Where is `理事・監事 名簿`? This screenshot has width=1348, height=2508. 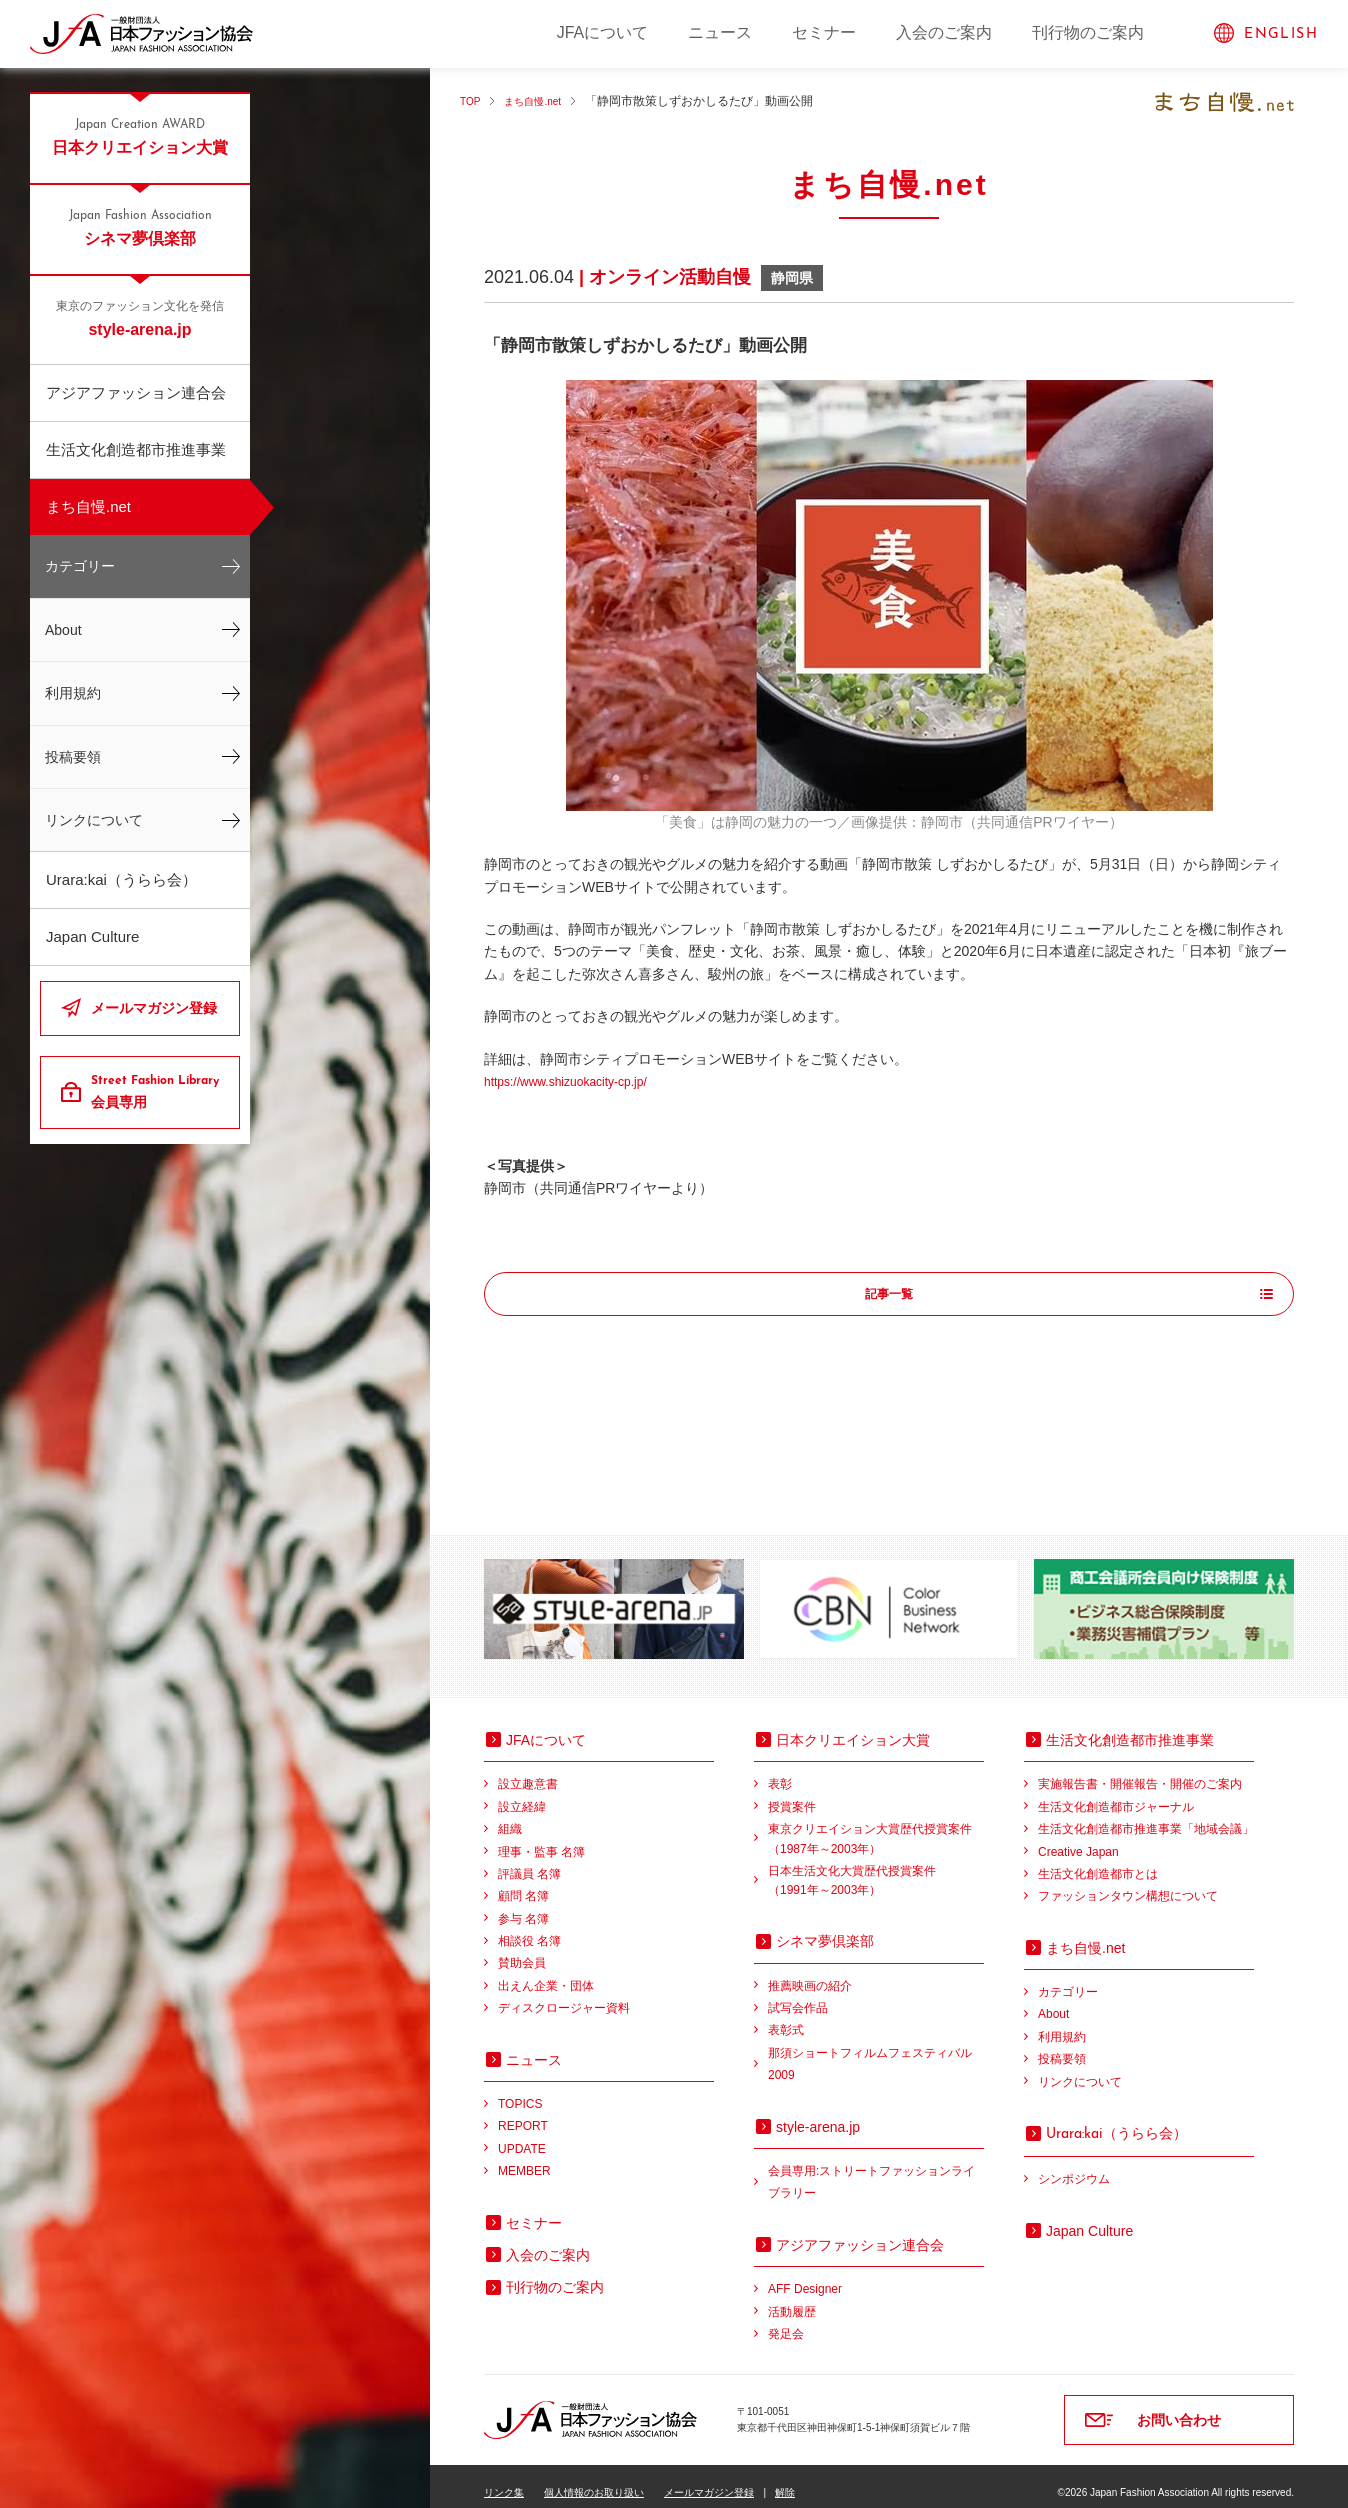
理事・監事 名簿 is located at coordinates (541, 1839).